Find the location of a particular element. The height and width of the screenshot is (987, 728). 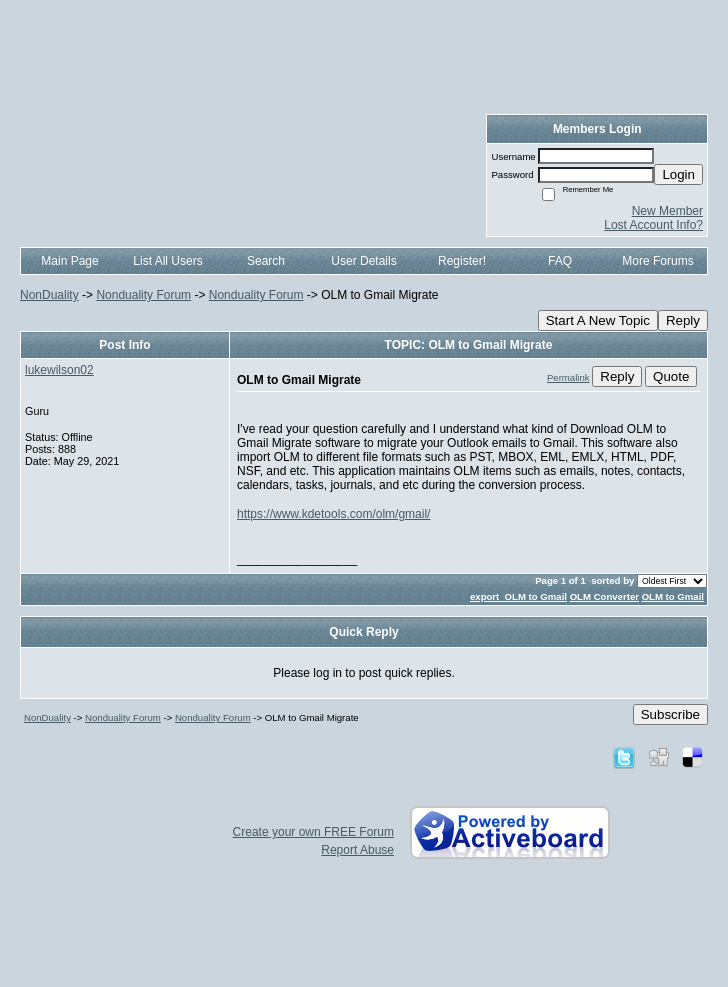

OLM to Gmail is located at coordinates (673, 596).